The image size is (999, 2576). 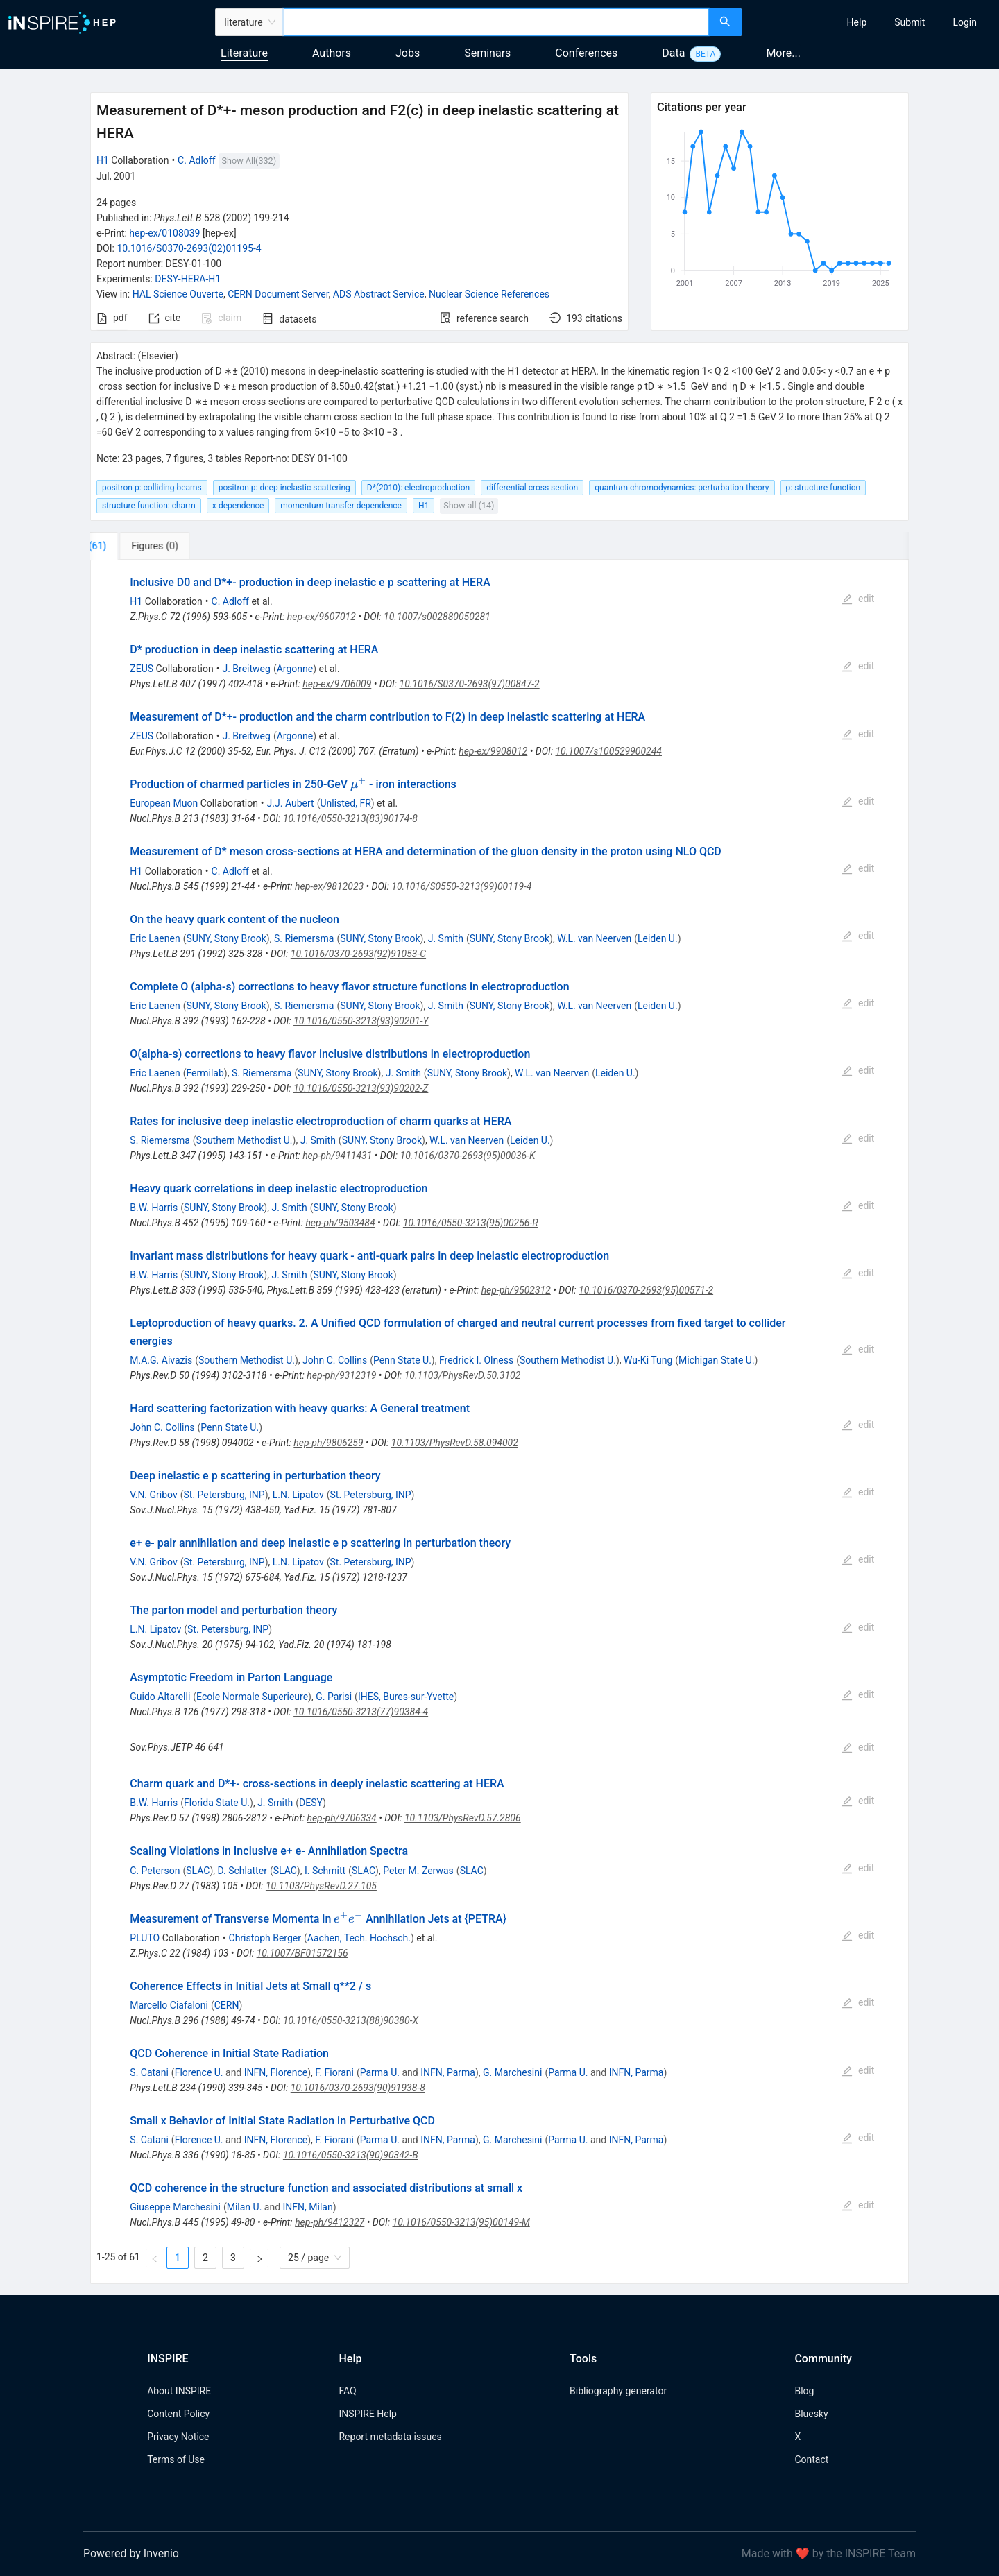 I want to click on W.L. van Neerven, so click(x=594, y=938).